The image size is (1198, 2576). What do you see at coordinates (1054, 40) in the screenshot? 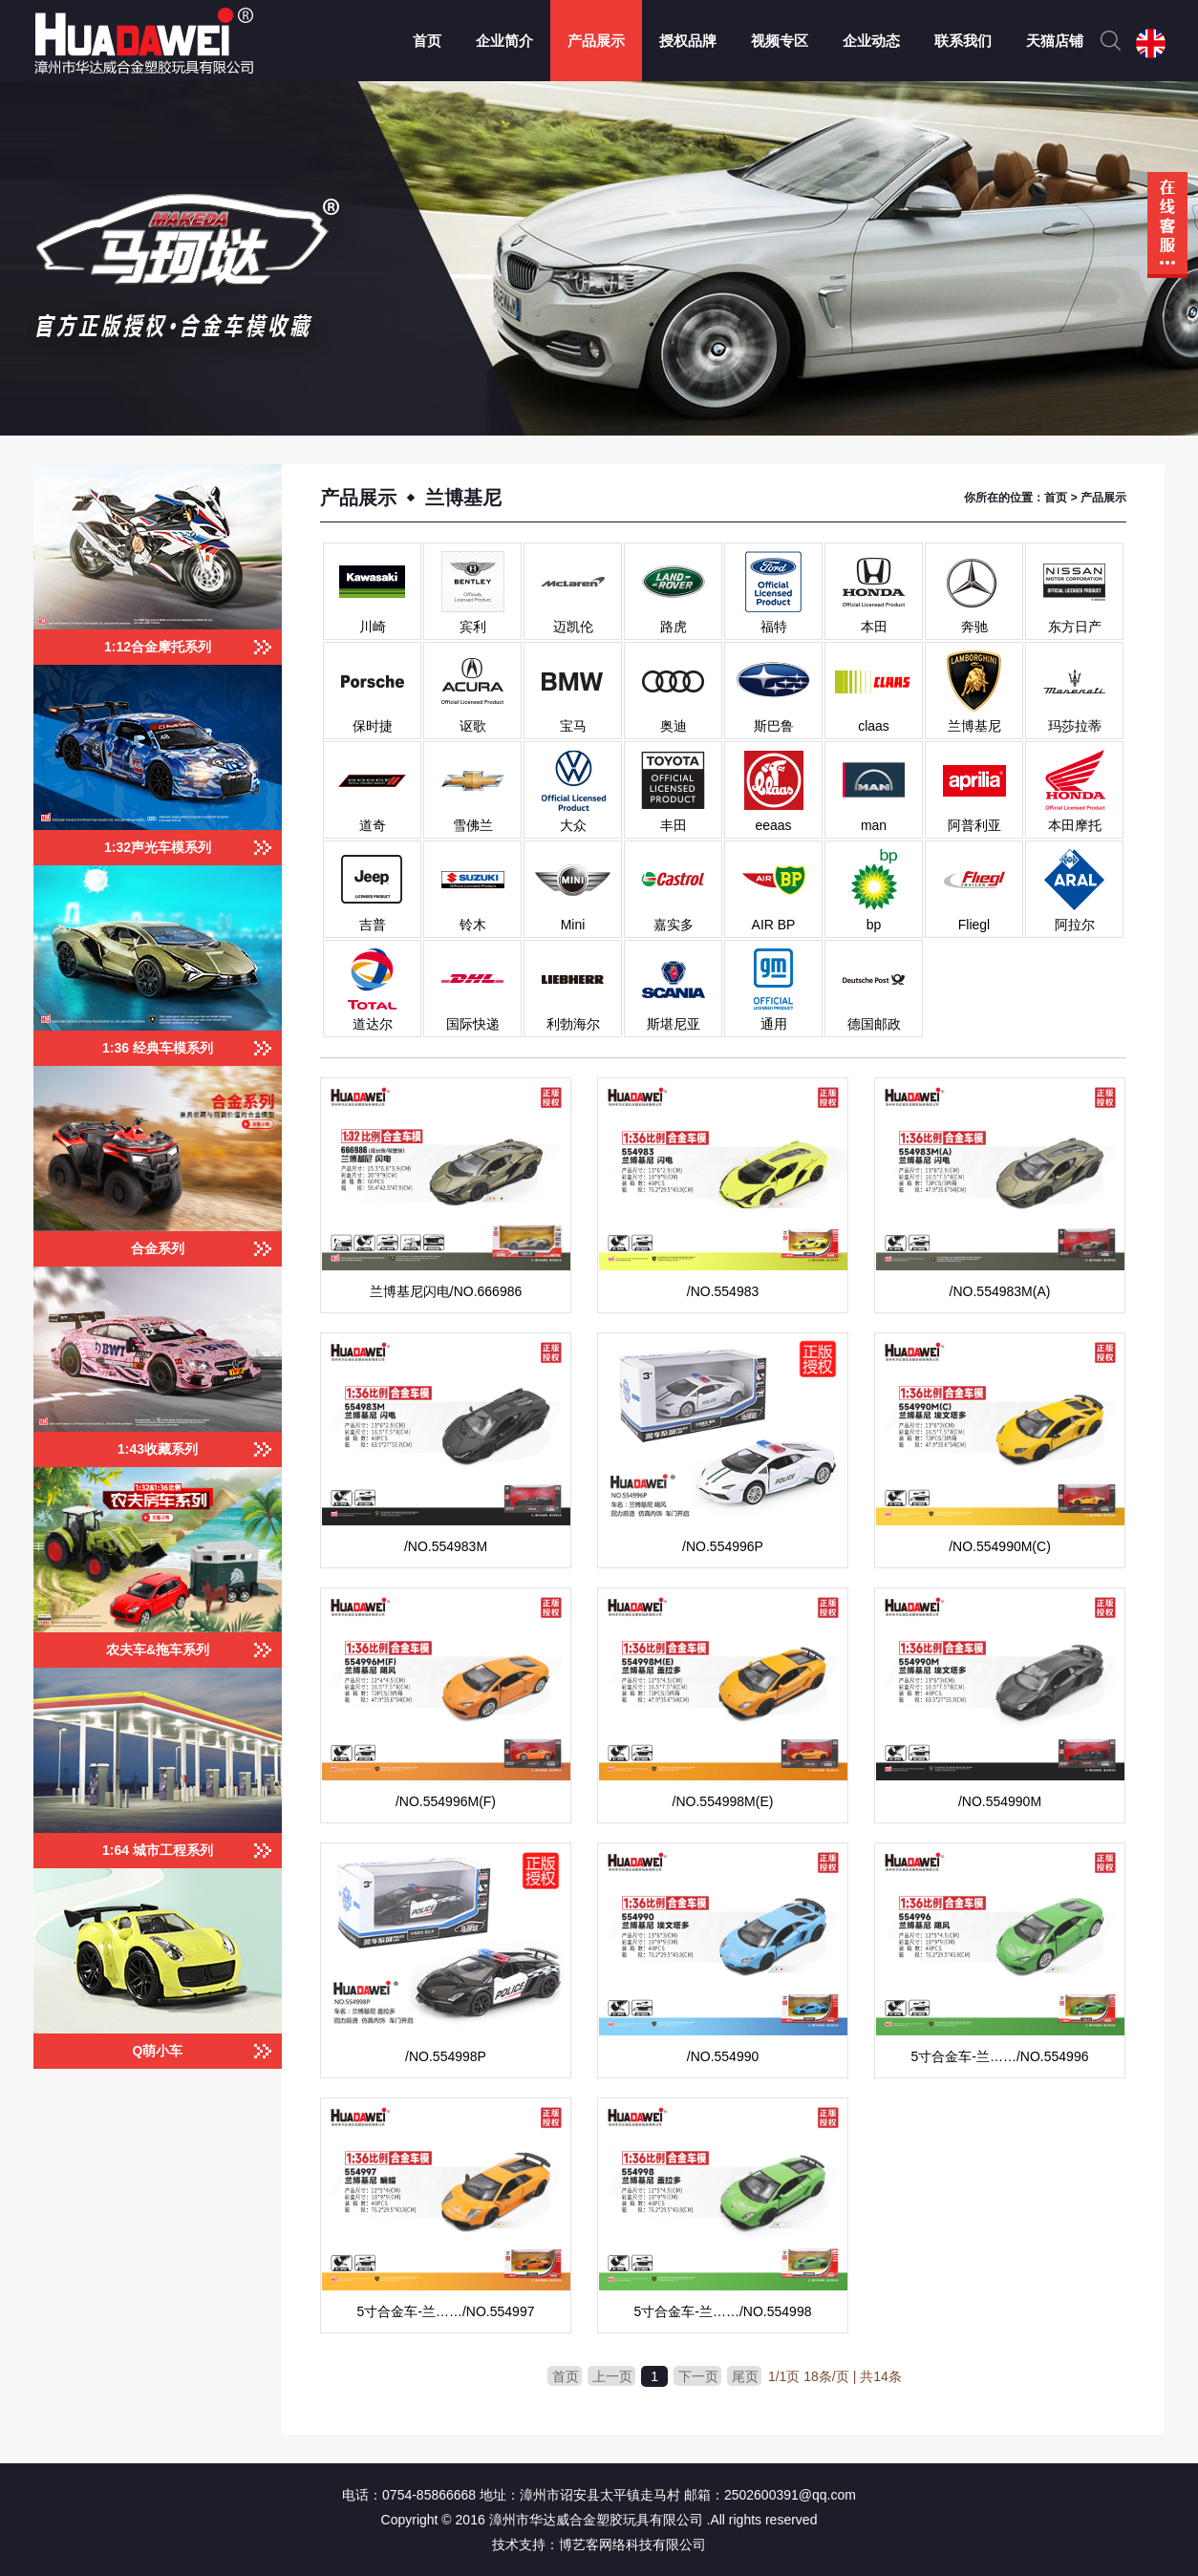
I see `天猫店铺` at bounding box center [1054, 40].